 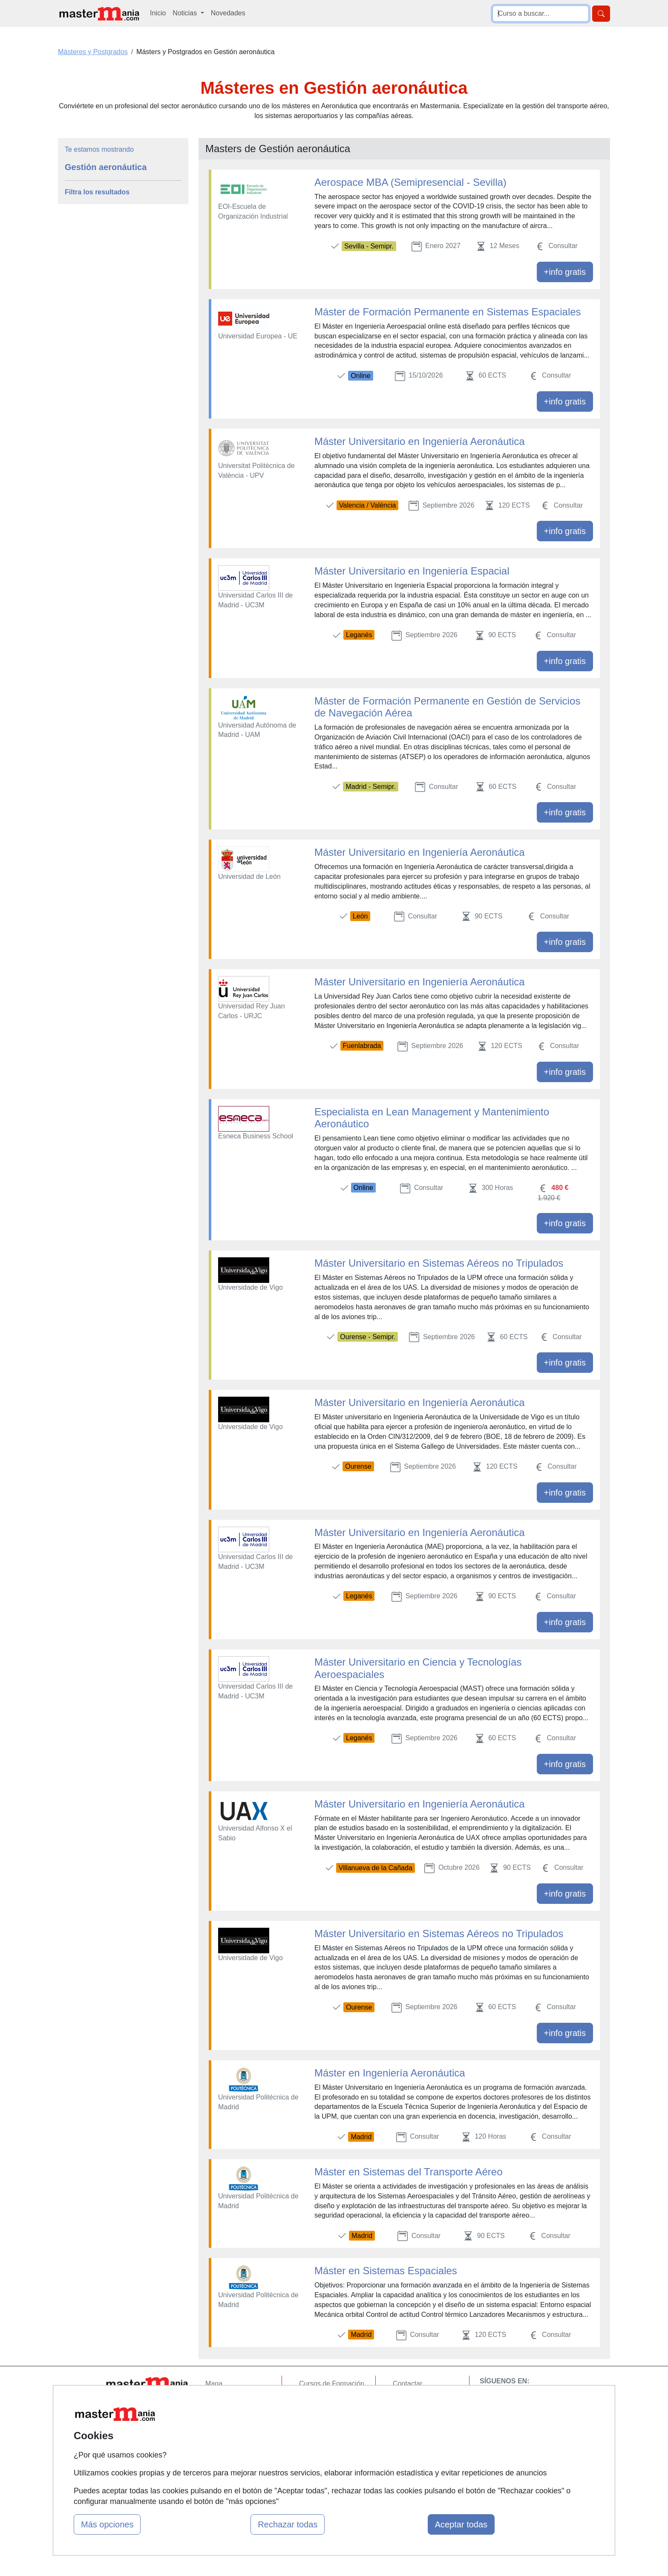 What do you see at coordinates (315, 2400) in the screenshot?
I see `Cursos FP` at bounding box center [315, 2400].